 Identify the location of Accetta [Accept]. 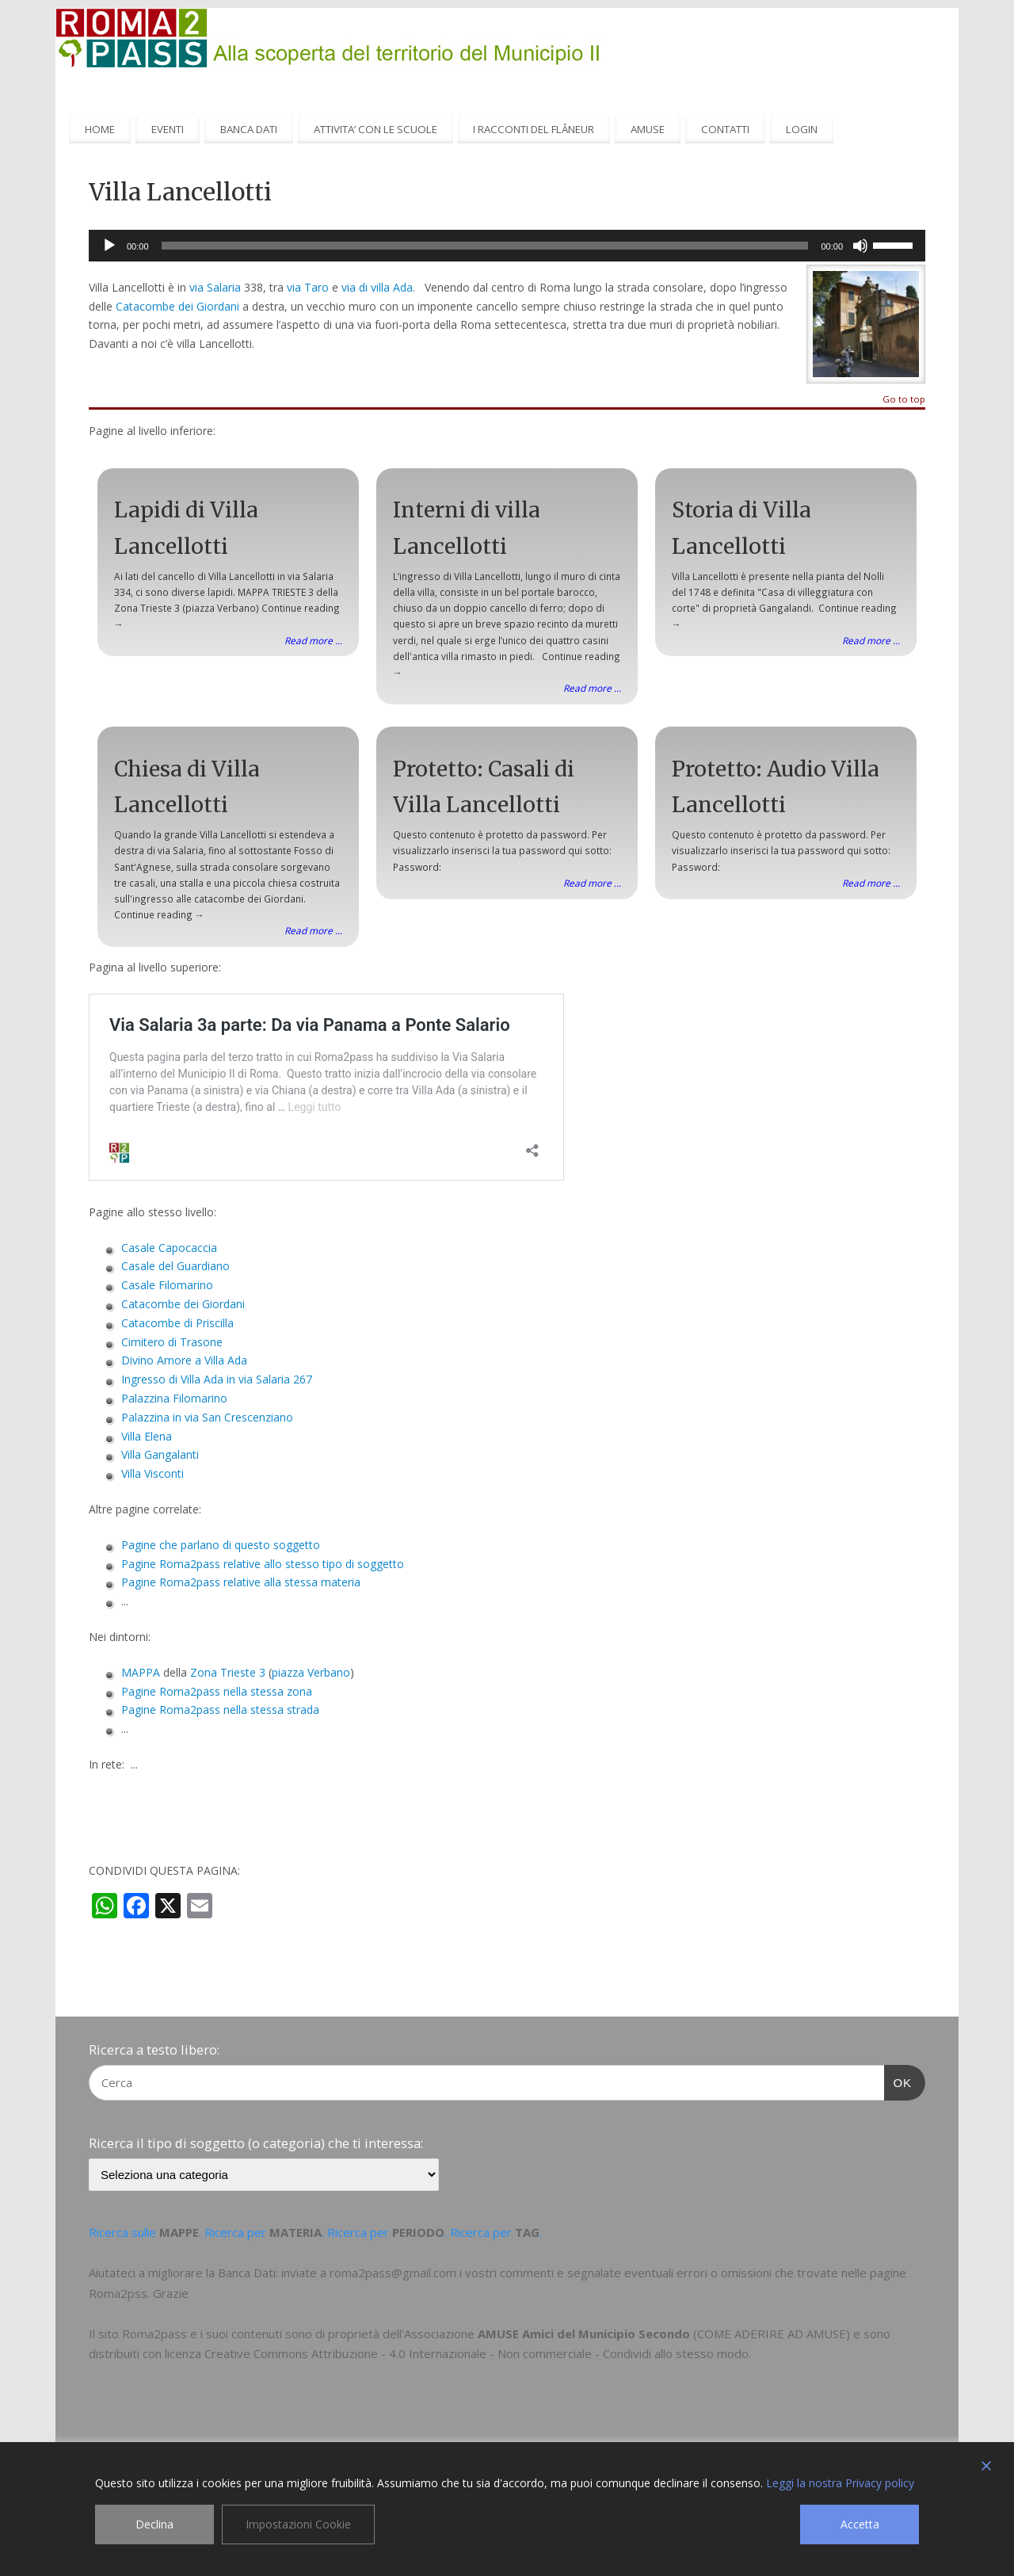
(860, 2524).